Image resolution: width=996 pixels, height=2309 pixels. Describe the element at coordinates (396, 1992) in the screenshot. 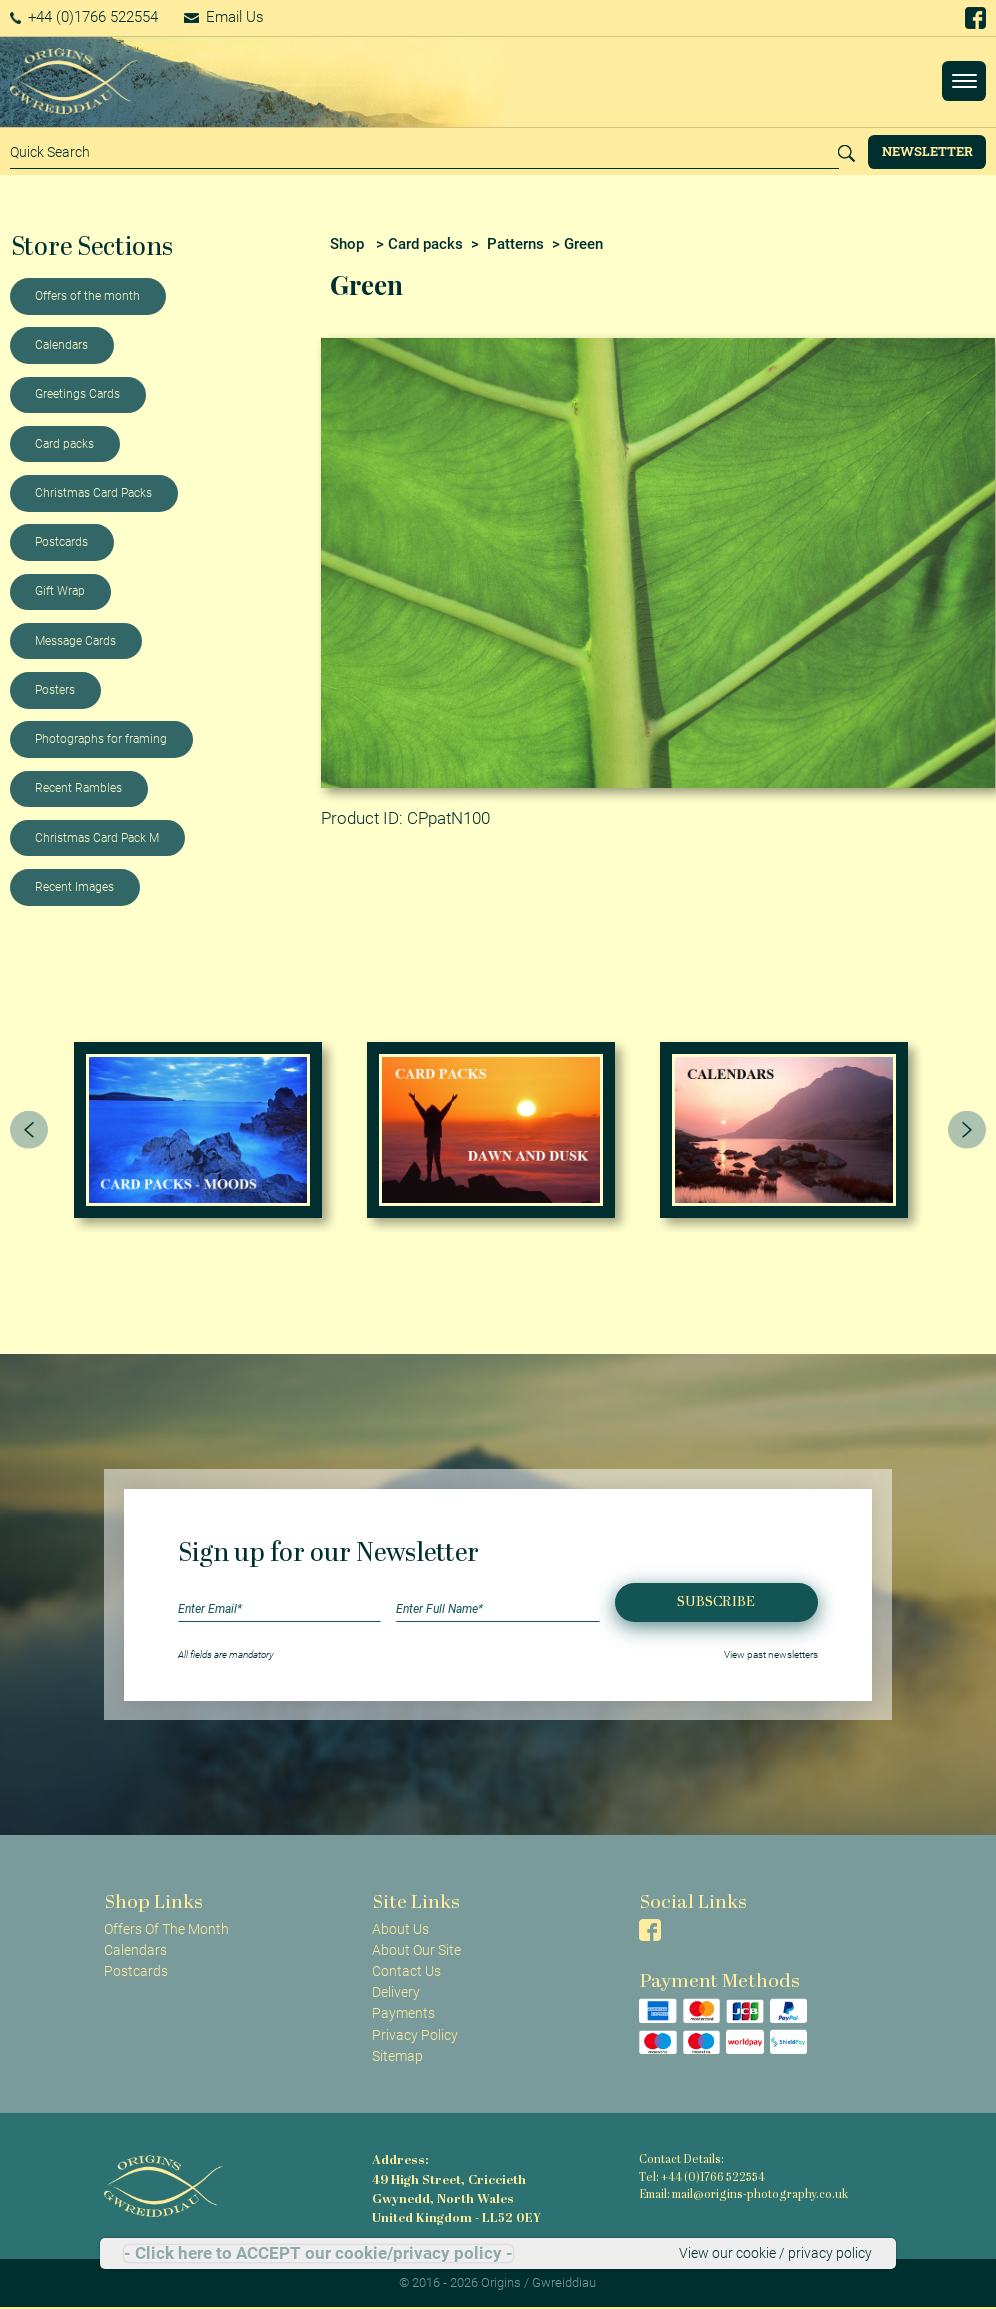

I see `Delivery` at that location.